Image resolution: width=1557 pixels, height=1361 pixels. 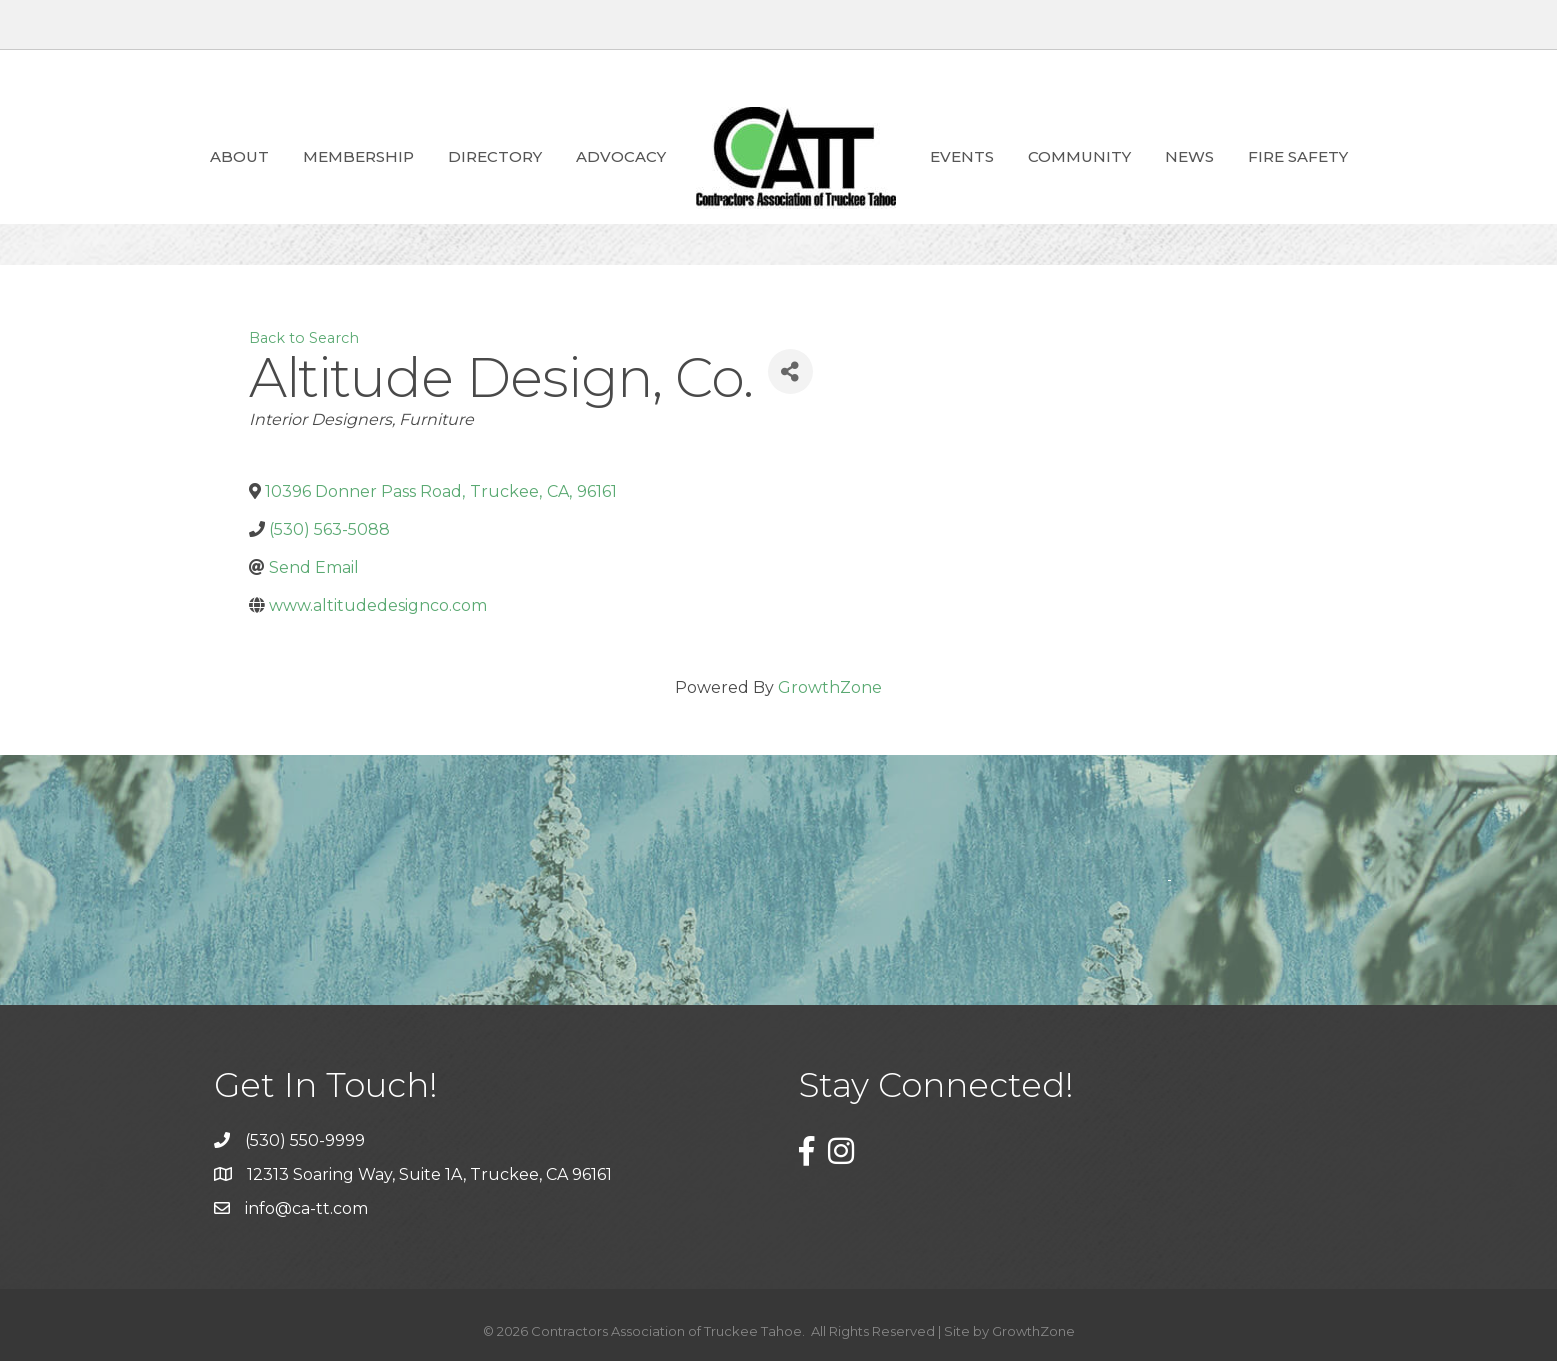 I want to click on [Share], so click(x=790, y=371).